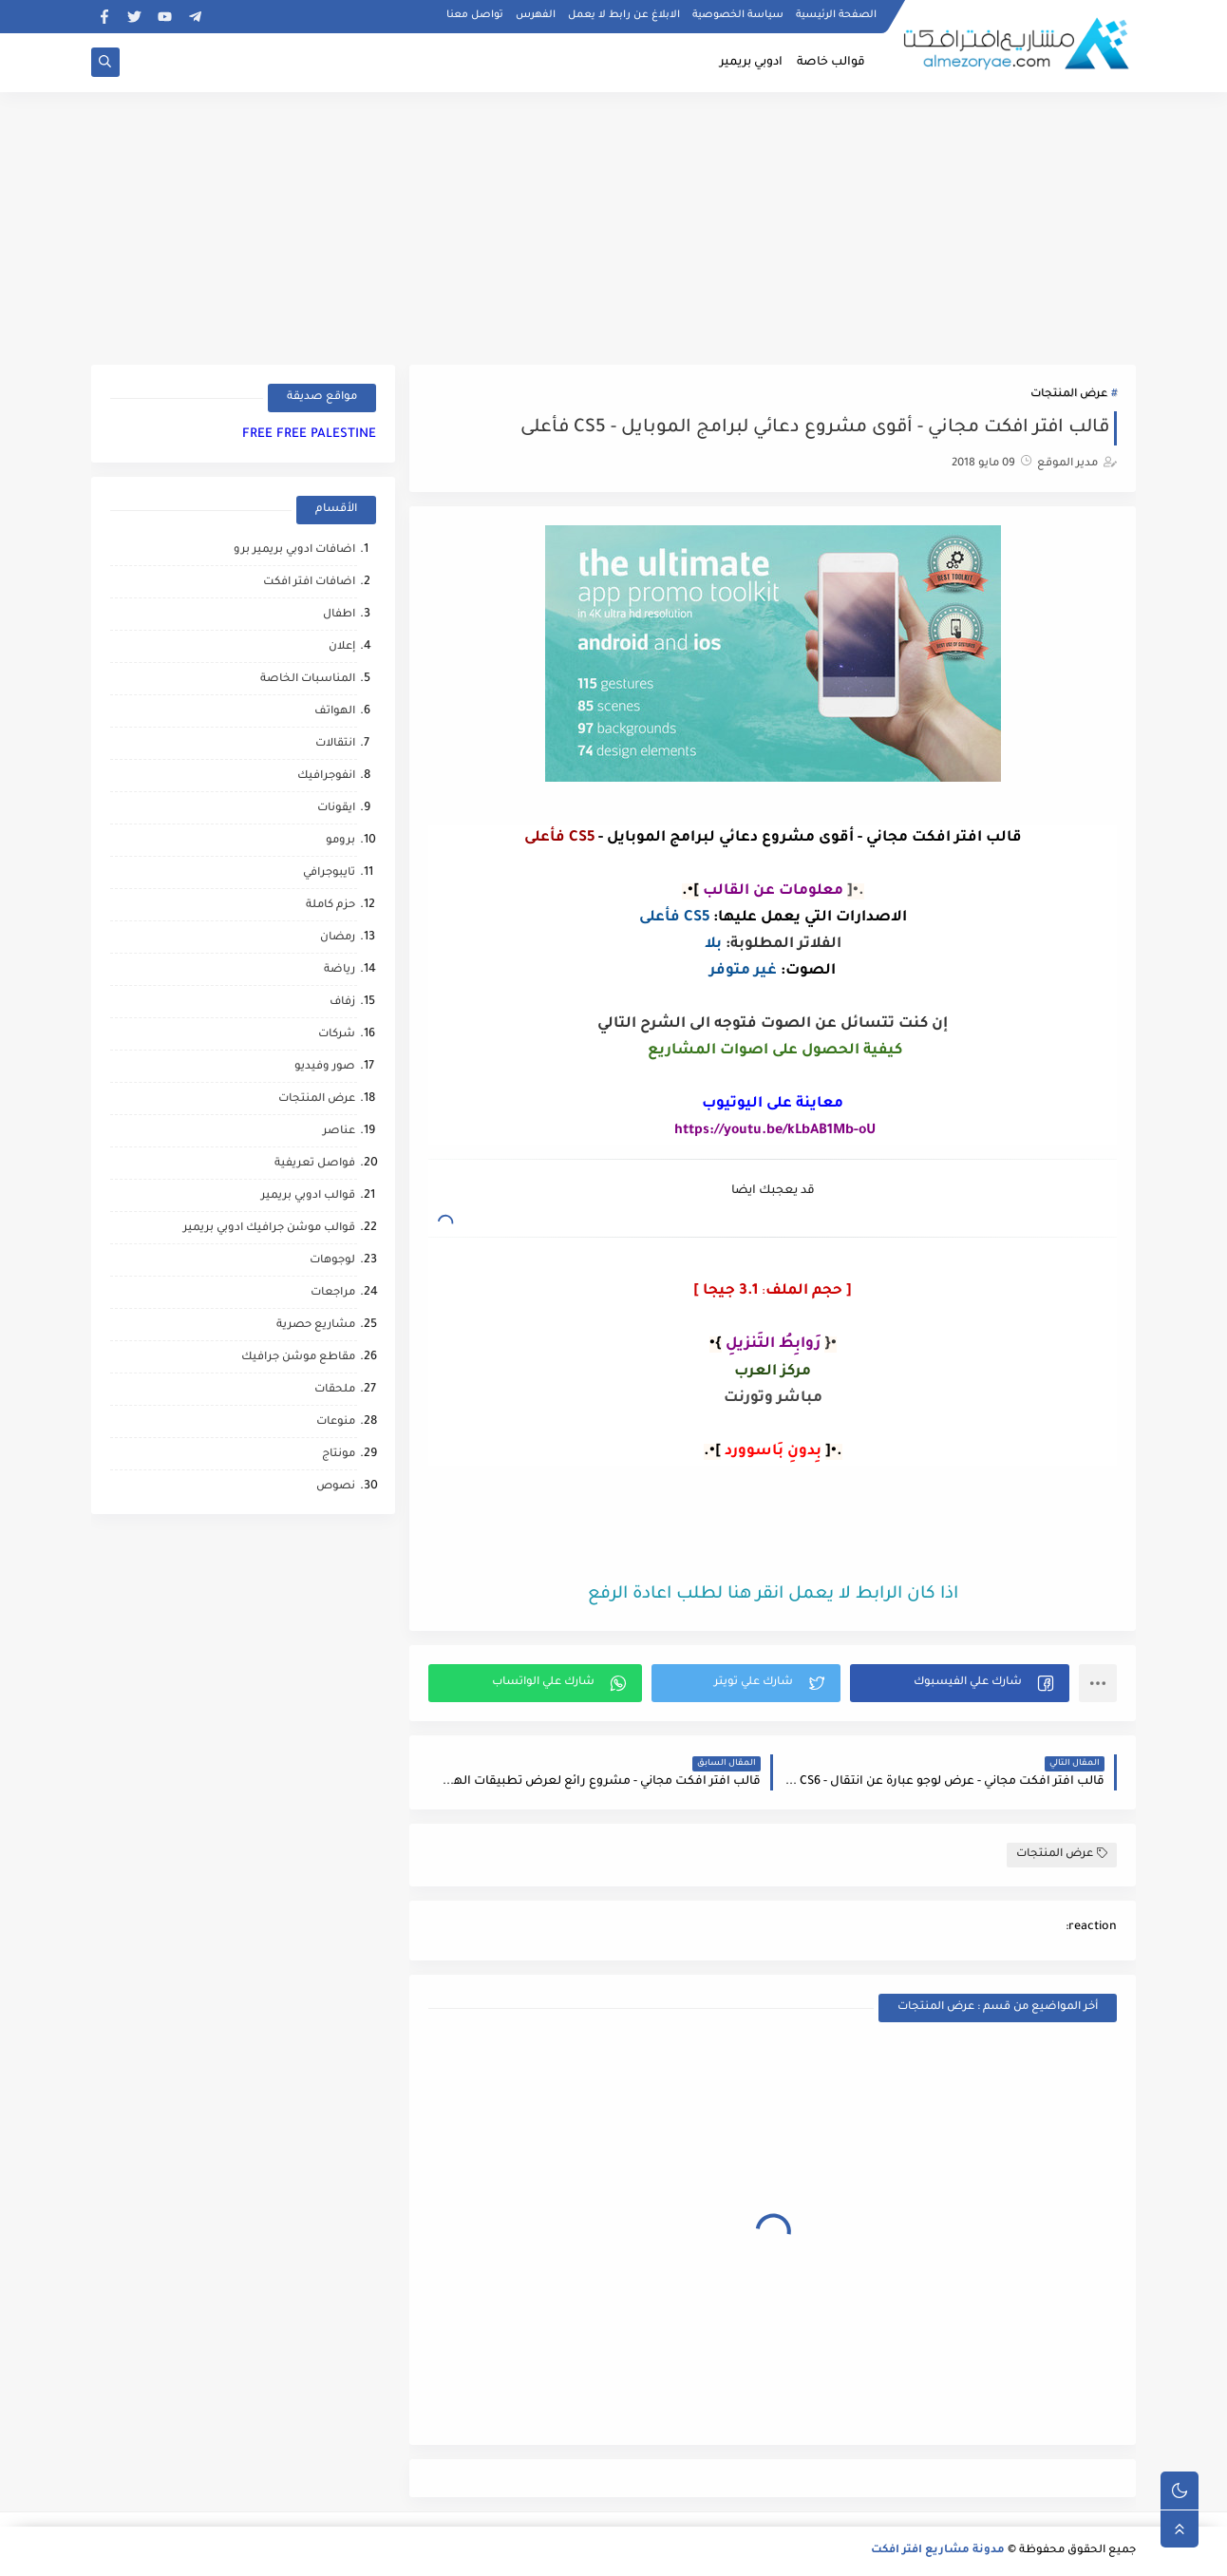 The image size is (1227, 2576). I want to click on ملحقات, so click(334, 1390).